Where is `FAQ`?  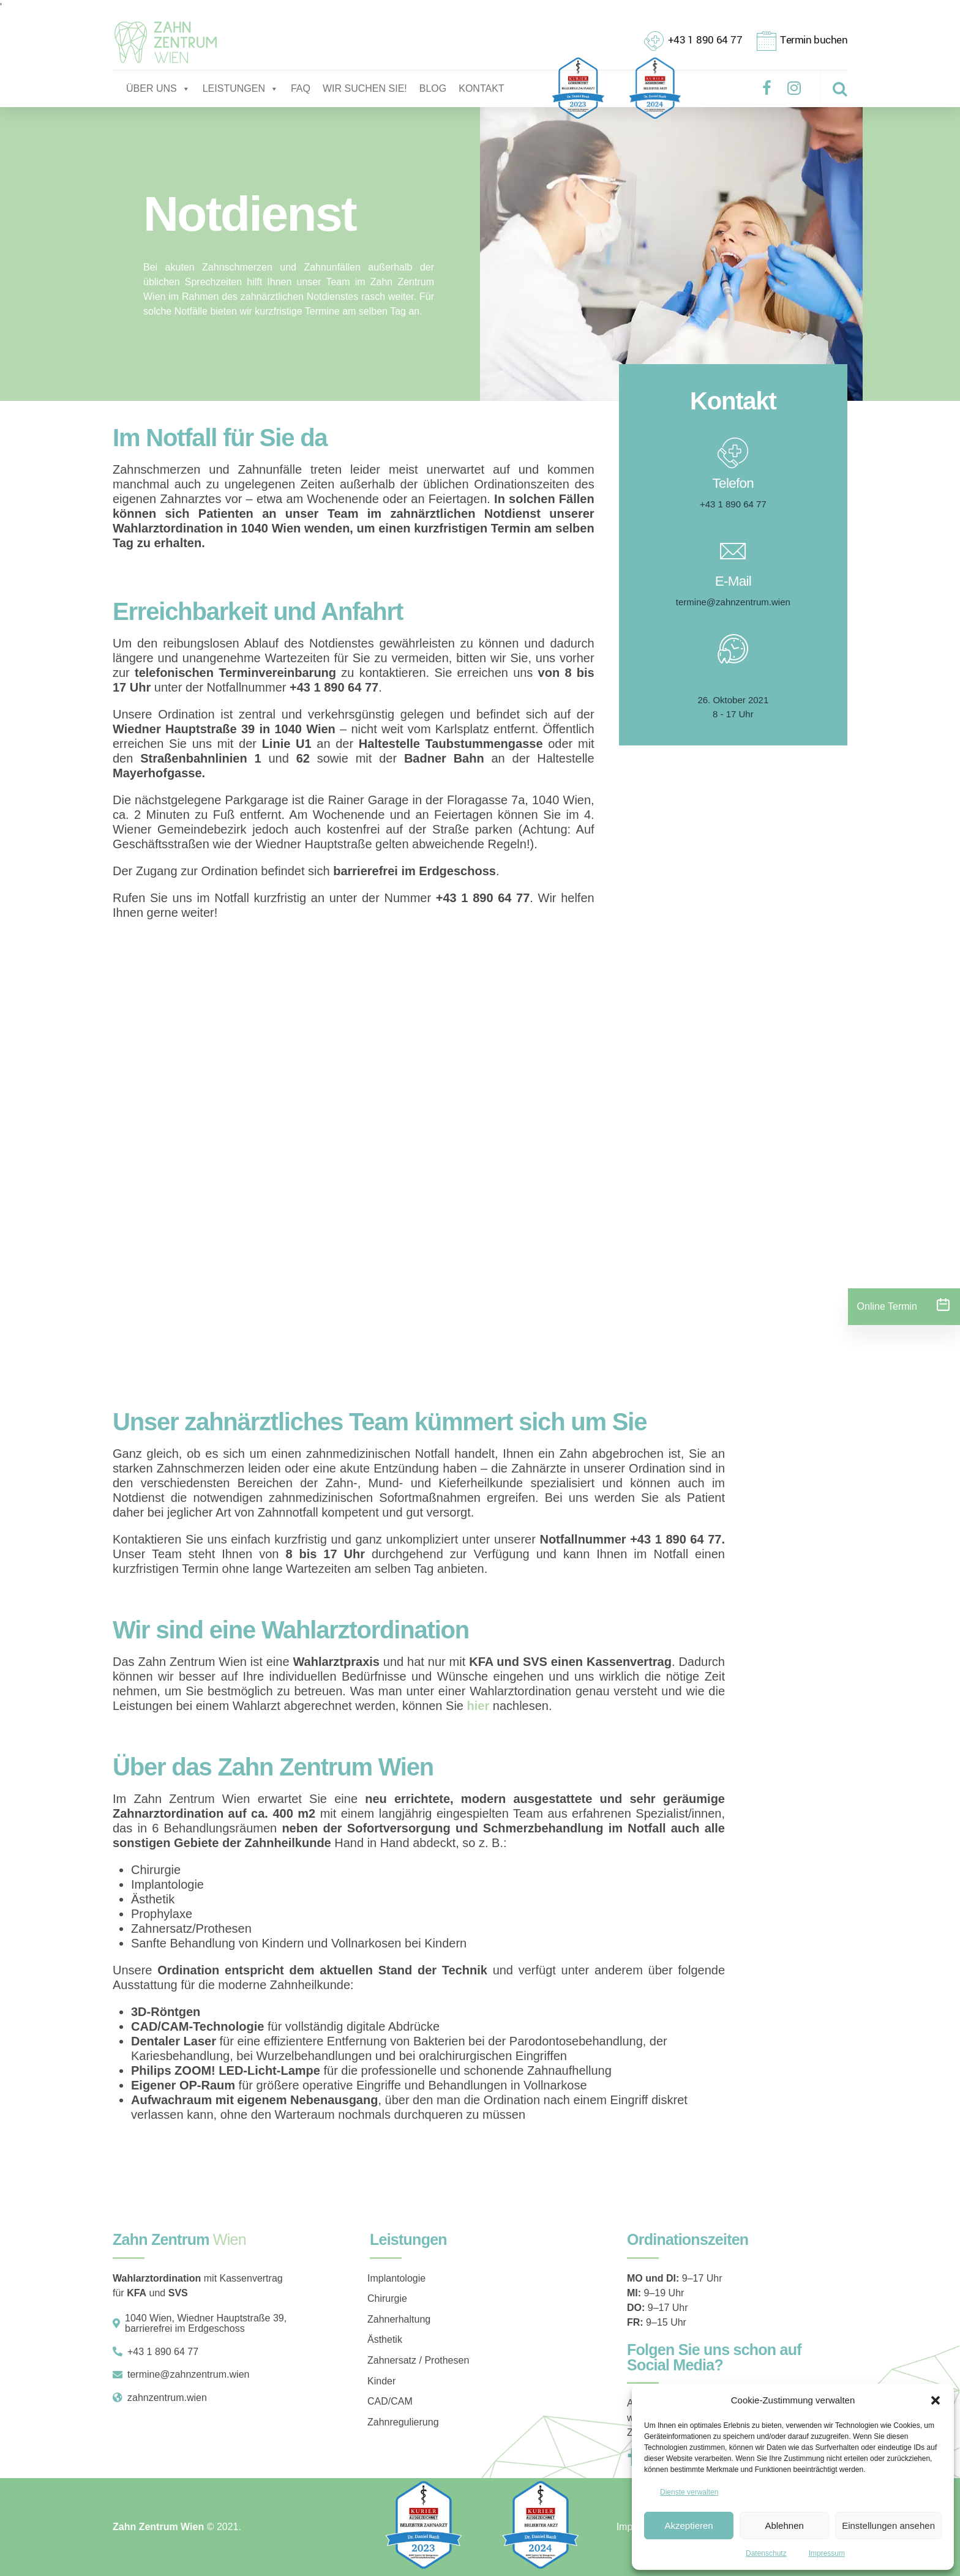
FAQ is located at coordinates (300, 88).